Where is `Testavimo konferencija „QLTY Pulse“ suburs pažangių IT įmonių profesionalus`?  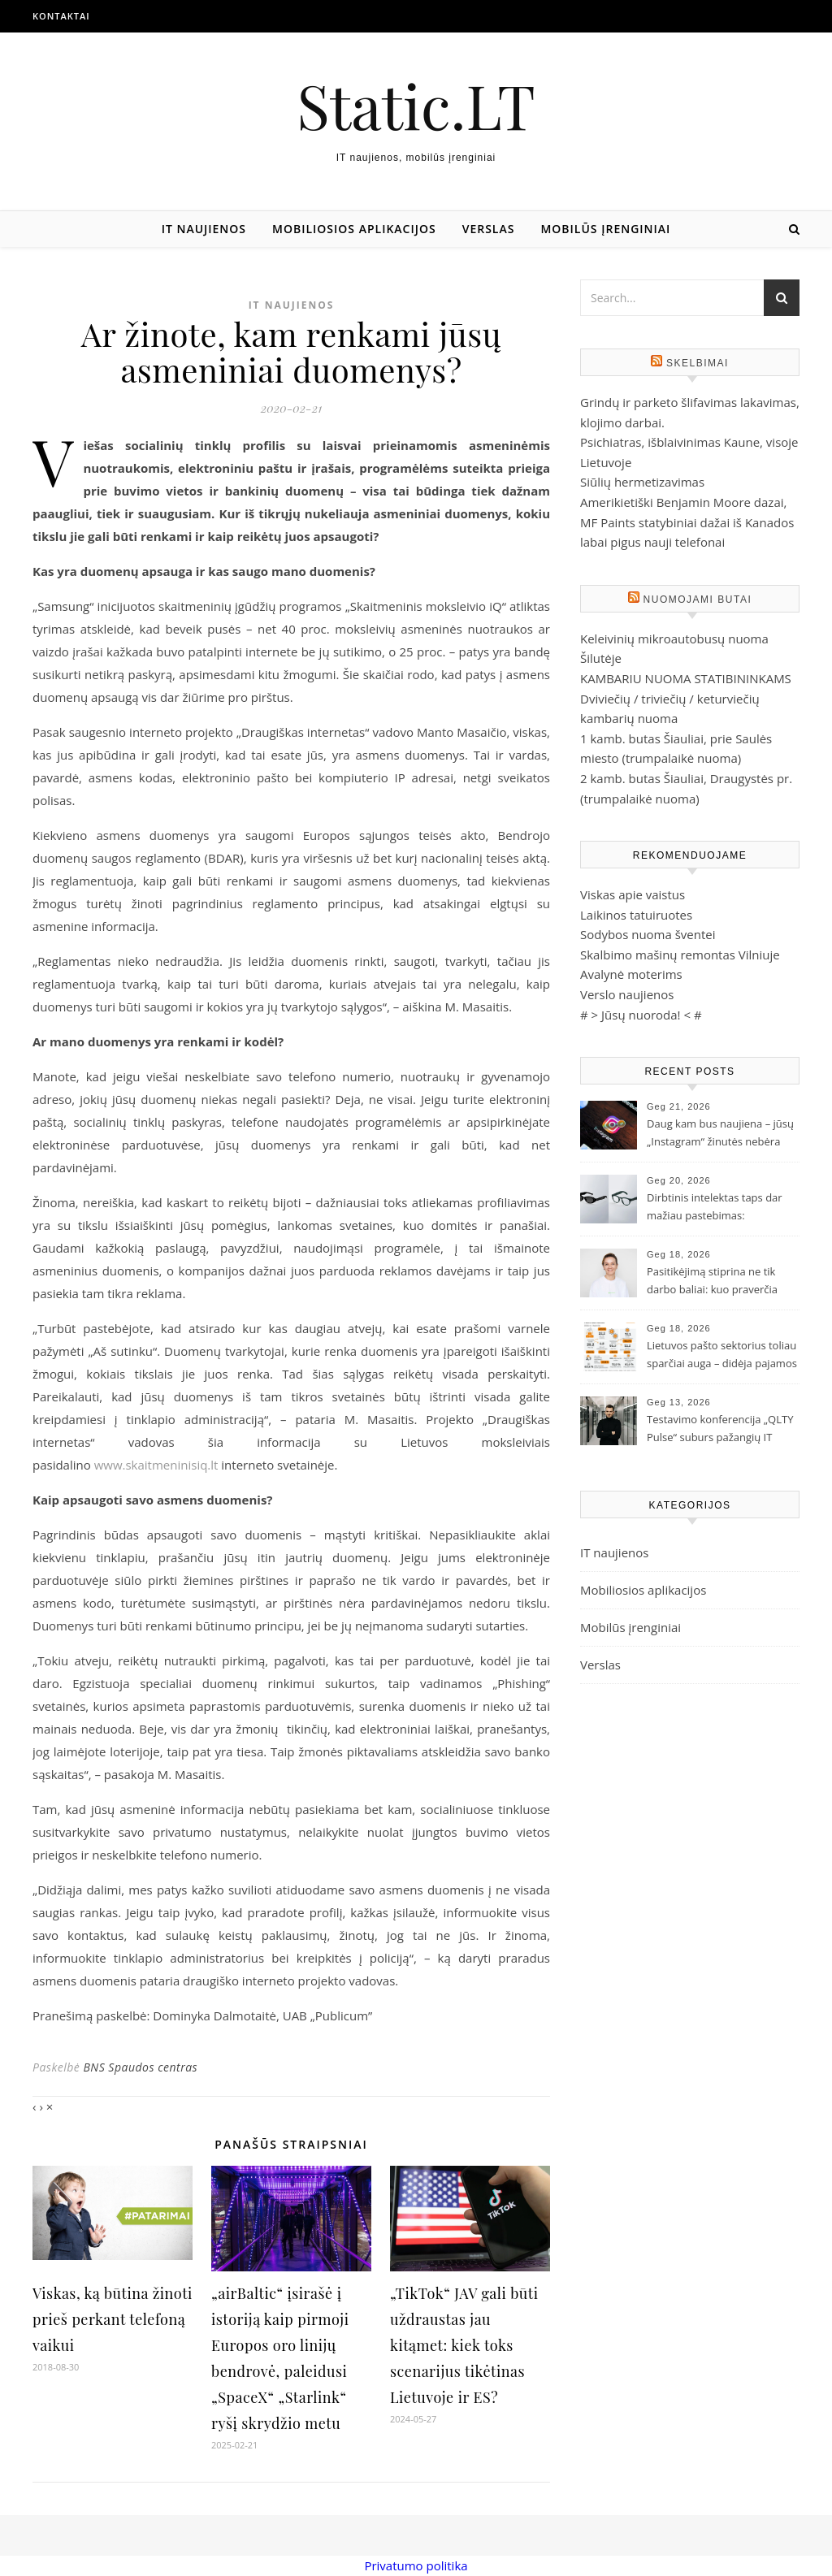
Testavimo konferencija „QLTY Pulse“ suburs pažangių IT įmonių profesionalus is located at coordinates (720, 1430).